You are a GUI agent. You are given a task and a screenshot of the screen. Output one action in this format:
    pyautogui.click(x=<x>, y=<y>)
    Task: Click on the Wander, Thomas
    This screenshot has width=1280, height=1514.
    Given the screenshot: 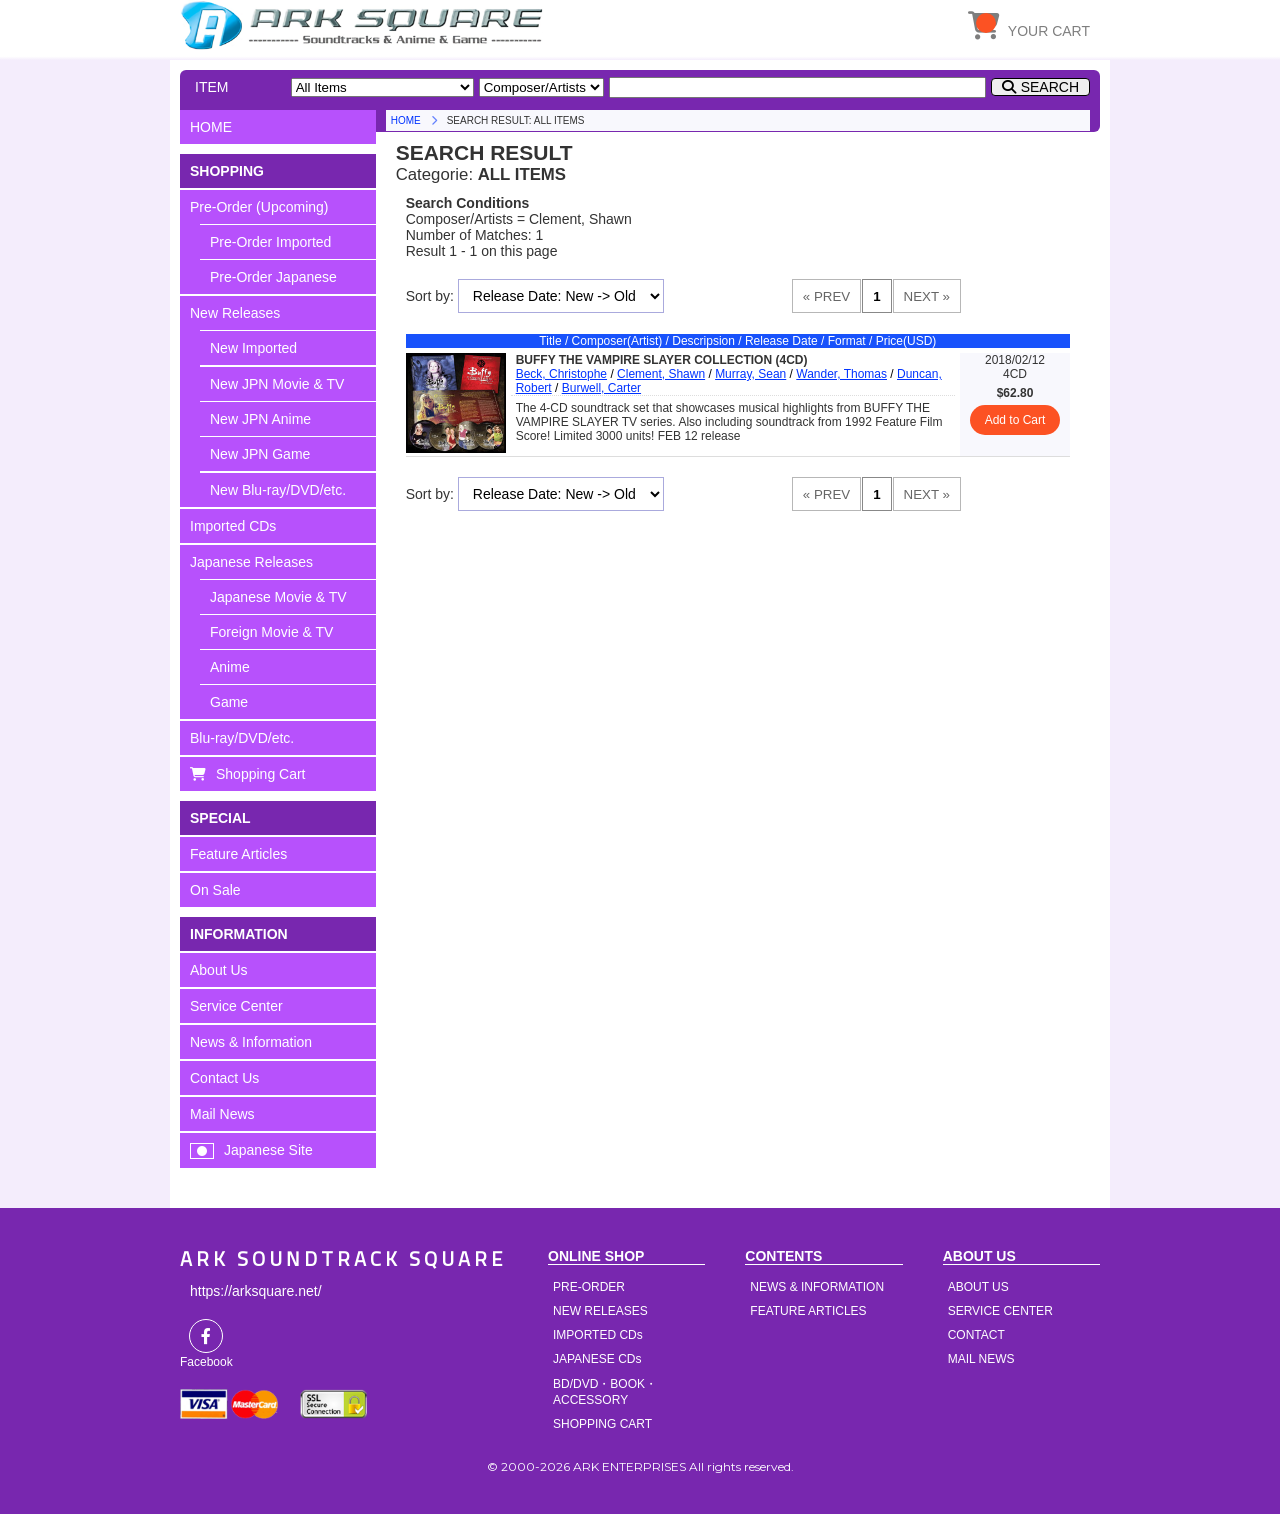 What is the action you would take?
    pyautogui.click(x=841, y=374)
    